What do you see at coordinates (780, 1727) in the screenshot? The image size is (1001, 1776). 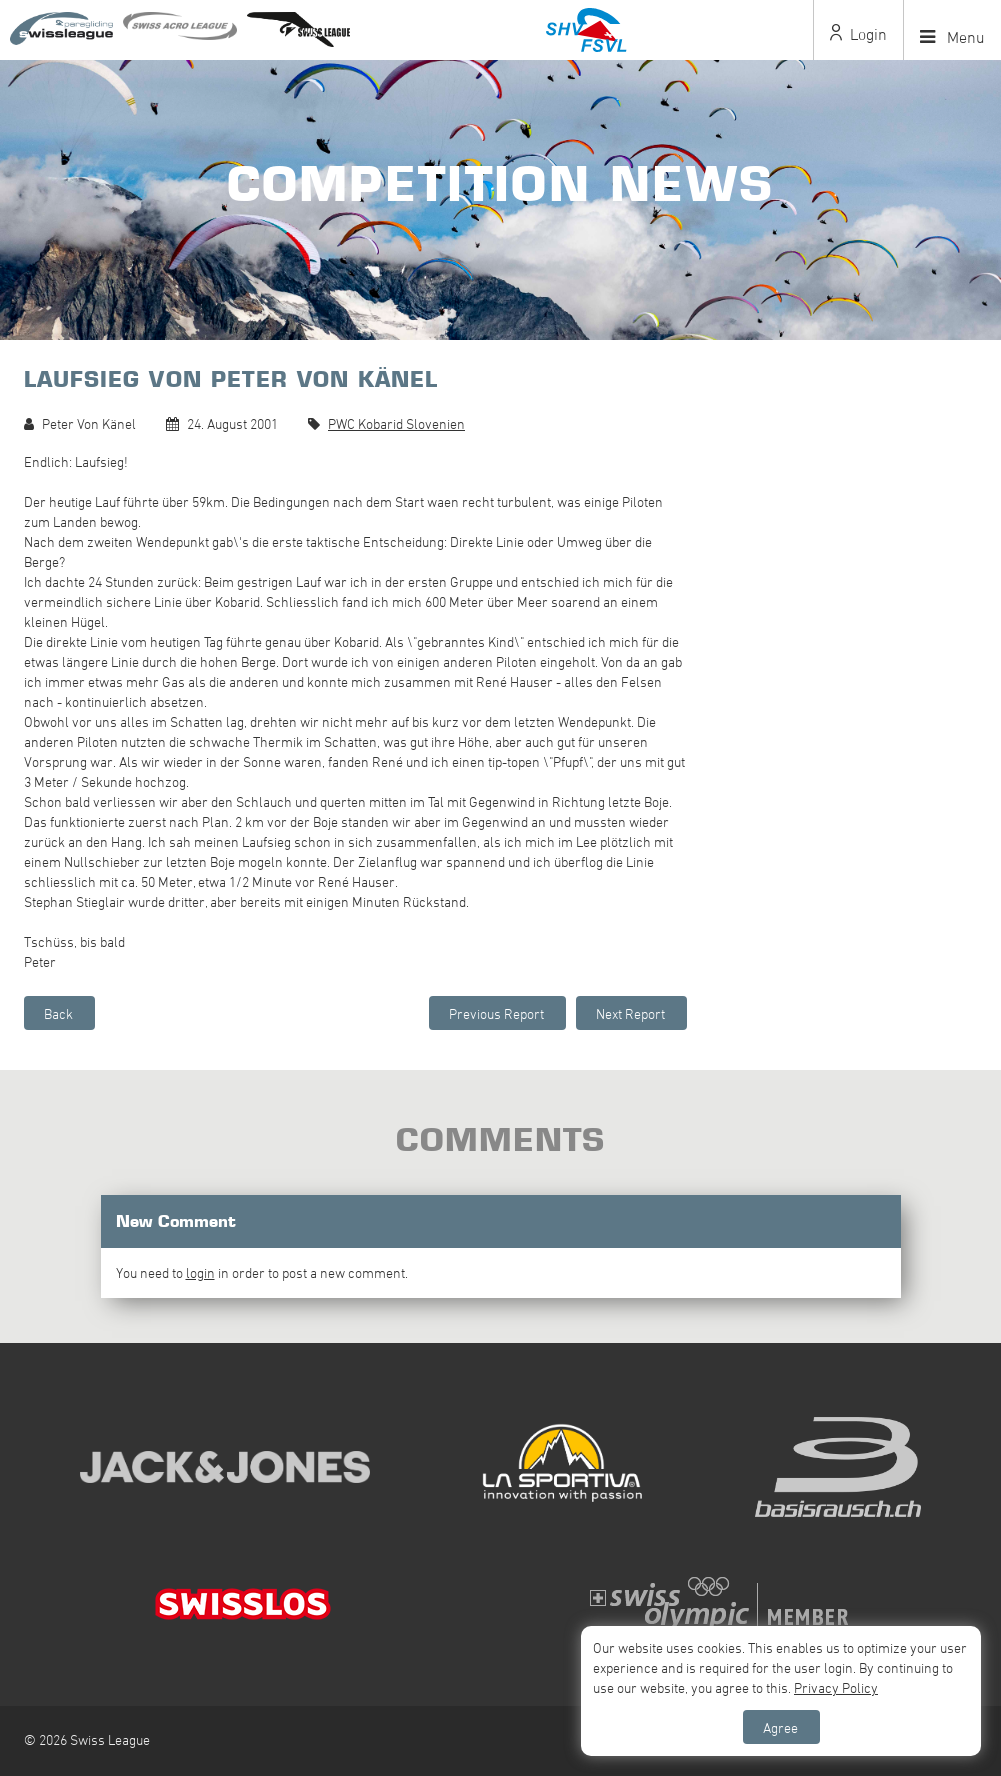 I see `Agree` at bounding box center [780, 1727].